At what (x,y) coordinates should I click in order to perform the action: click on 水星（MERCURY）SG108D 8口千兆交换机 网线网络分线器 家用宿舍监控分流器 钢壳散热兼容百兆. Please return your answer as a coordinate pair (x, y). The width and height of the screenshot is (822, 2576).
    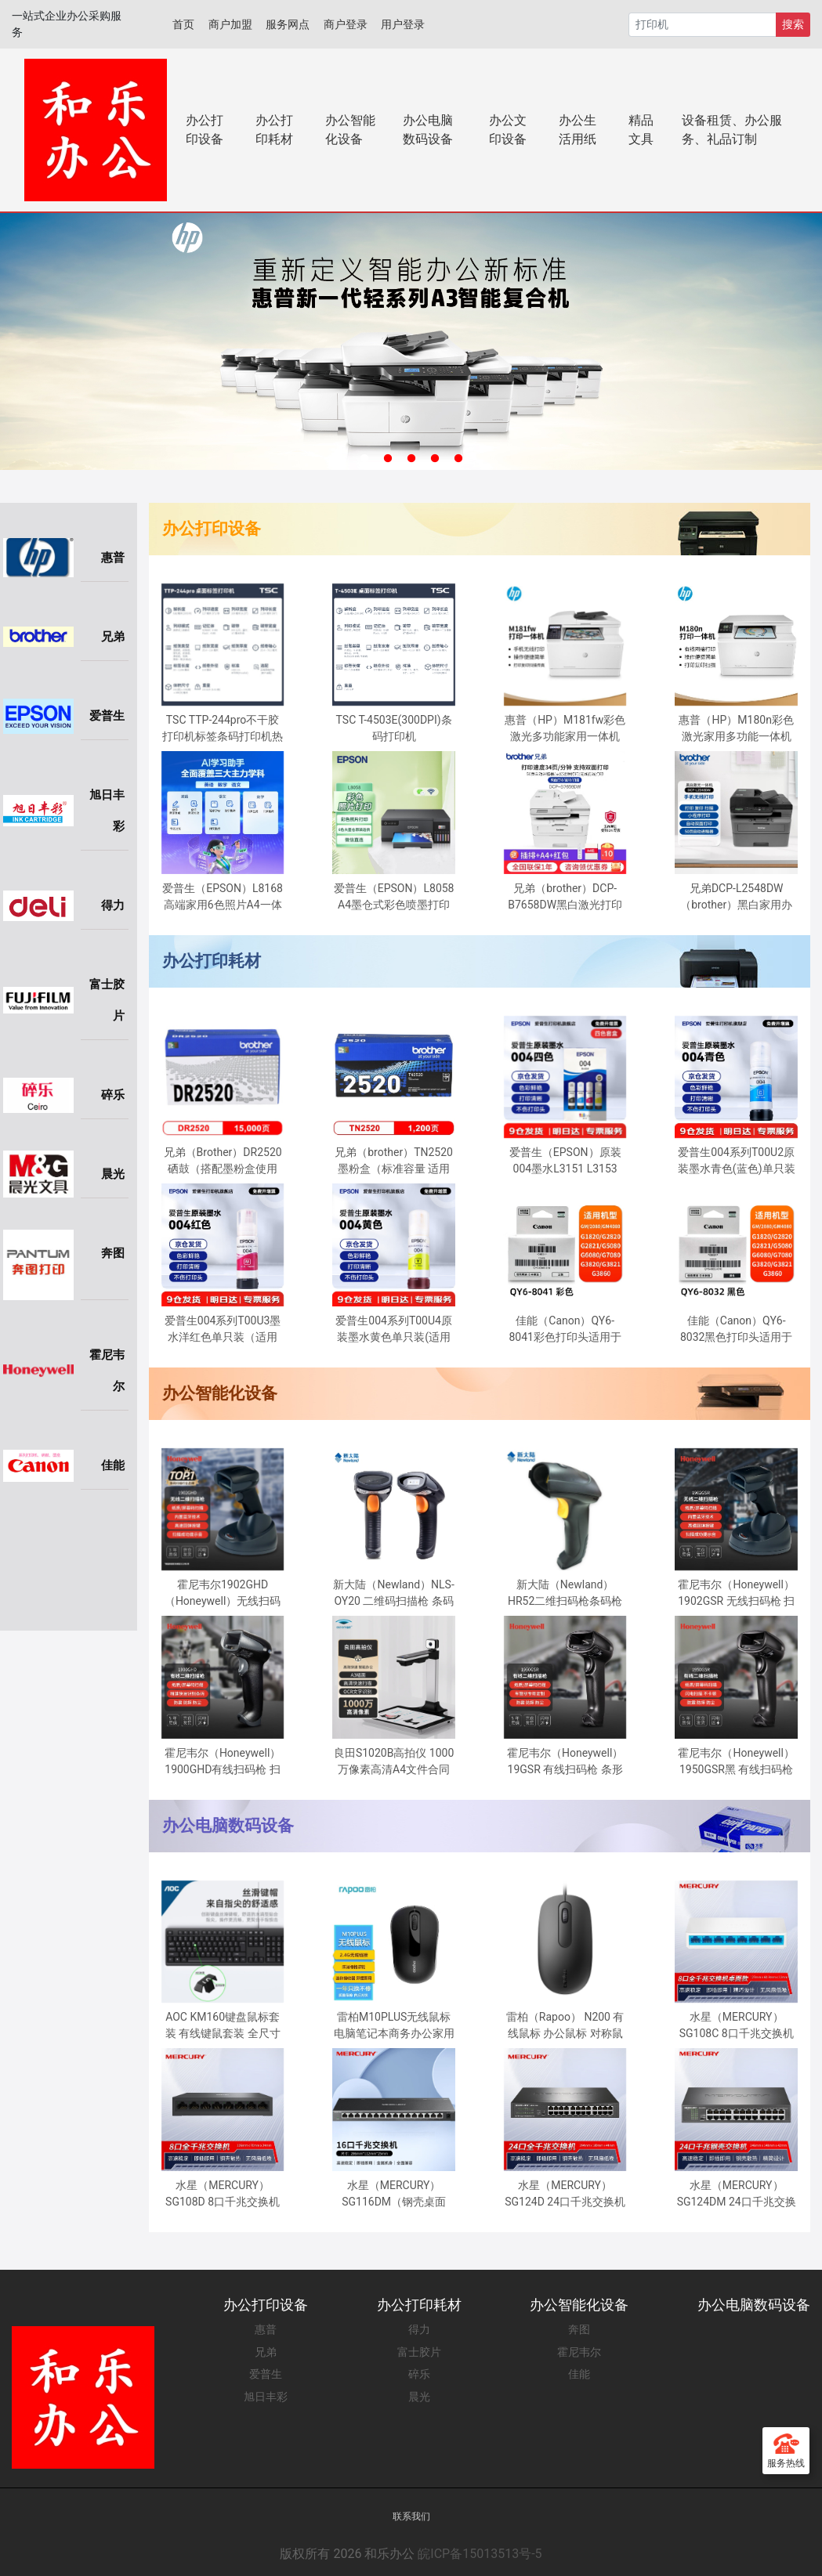
    Looking at the image, I should click on (222, 2194).